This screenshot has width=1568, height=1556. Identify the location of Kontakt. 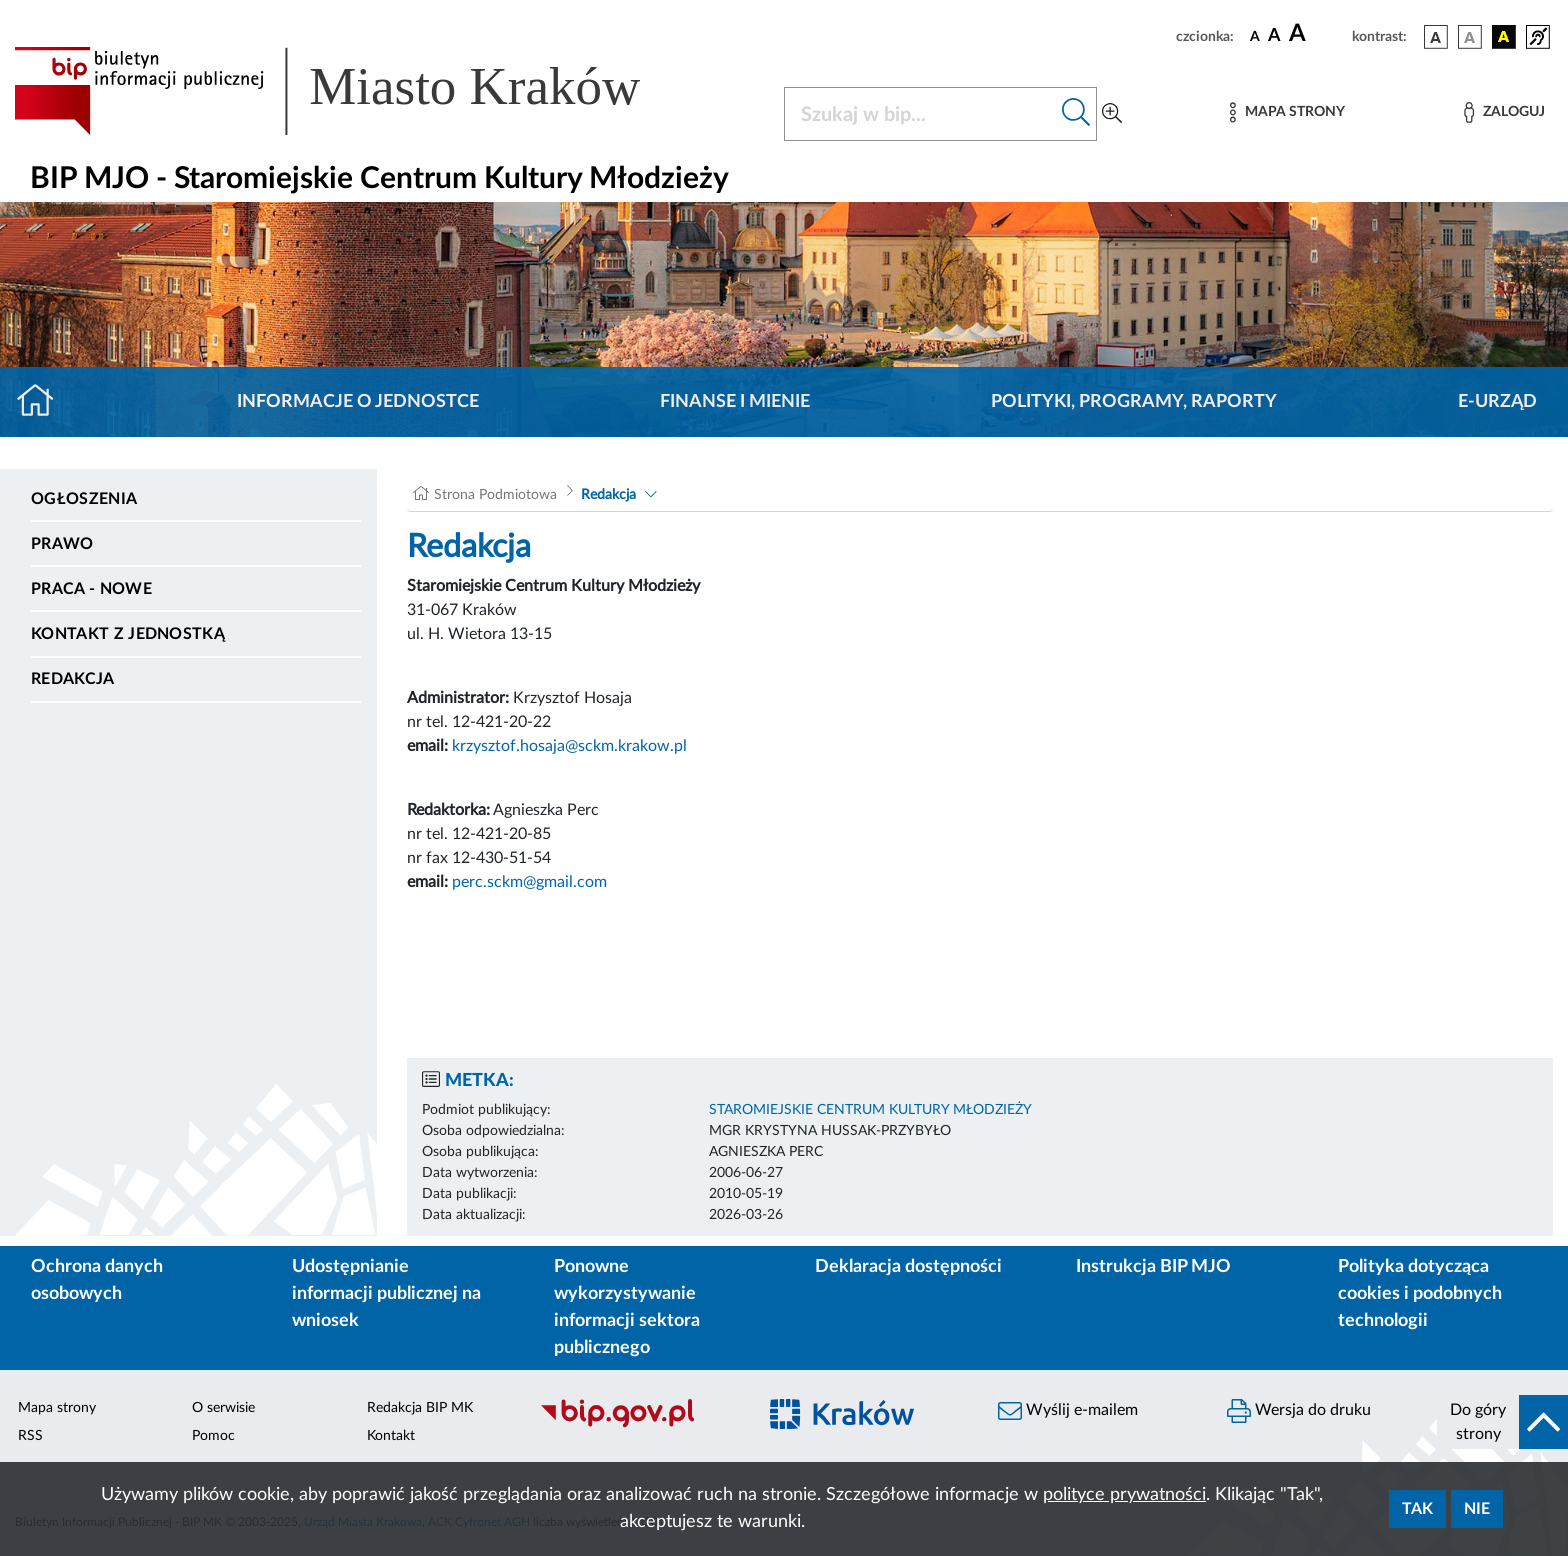
(391, 1436).